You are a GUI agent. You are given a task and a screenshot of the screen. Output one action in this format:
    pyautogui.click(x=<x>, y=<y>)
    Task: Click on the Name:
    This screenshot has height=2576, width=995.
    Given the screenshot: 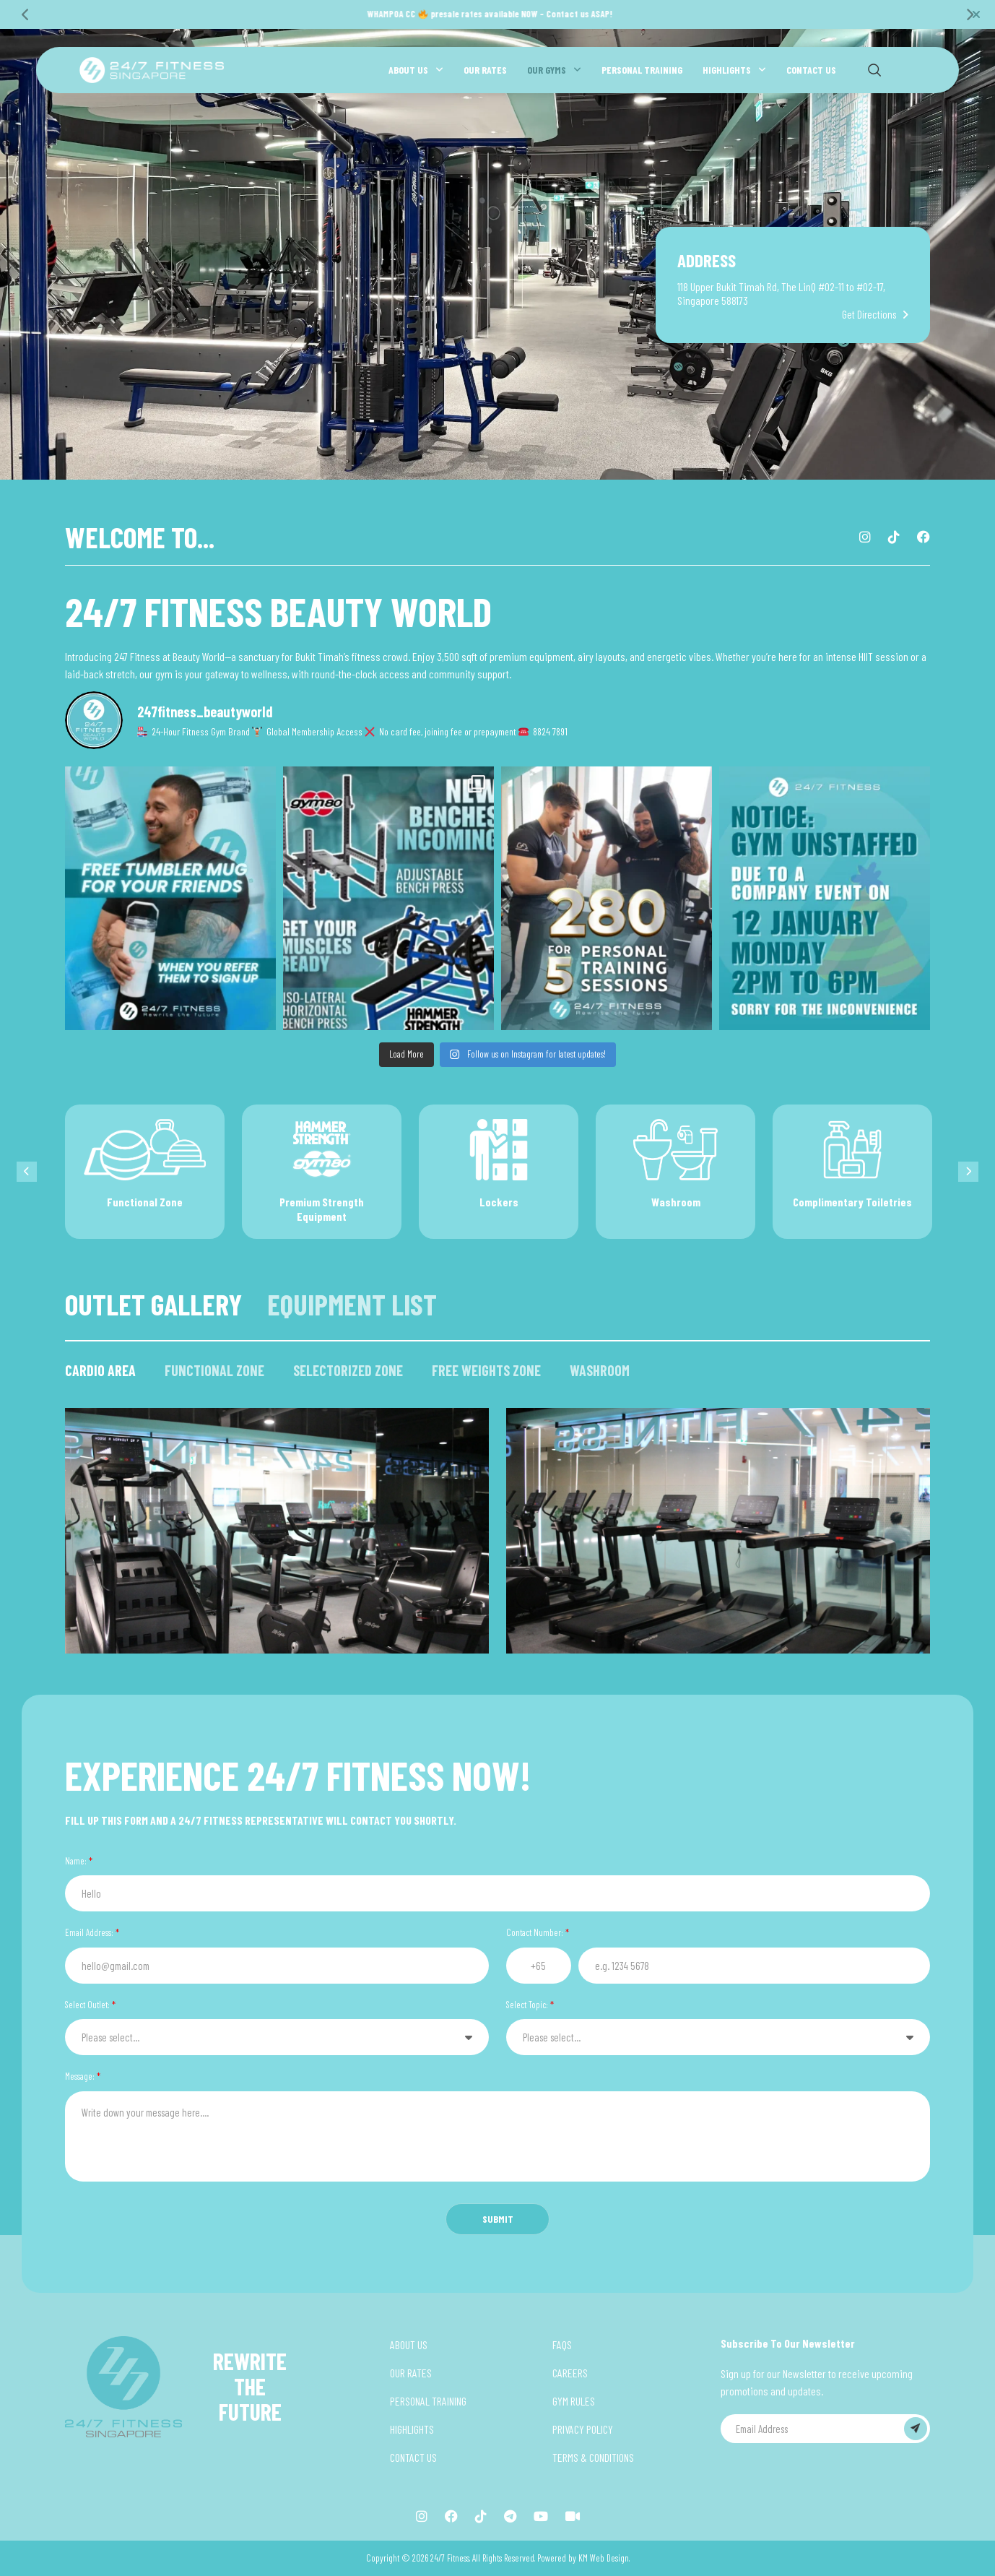 What is the action you would take?
    pyautogui.click(x=78, y=1861)
    